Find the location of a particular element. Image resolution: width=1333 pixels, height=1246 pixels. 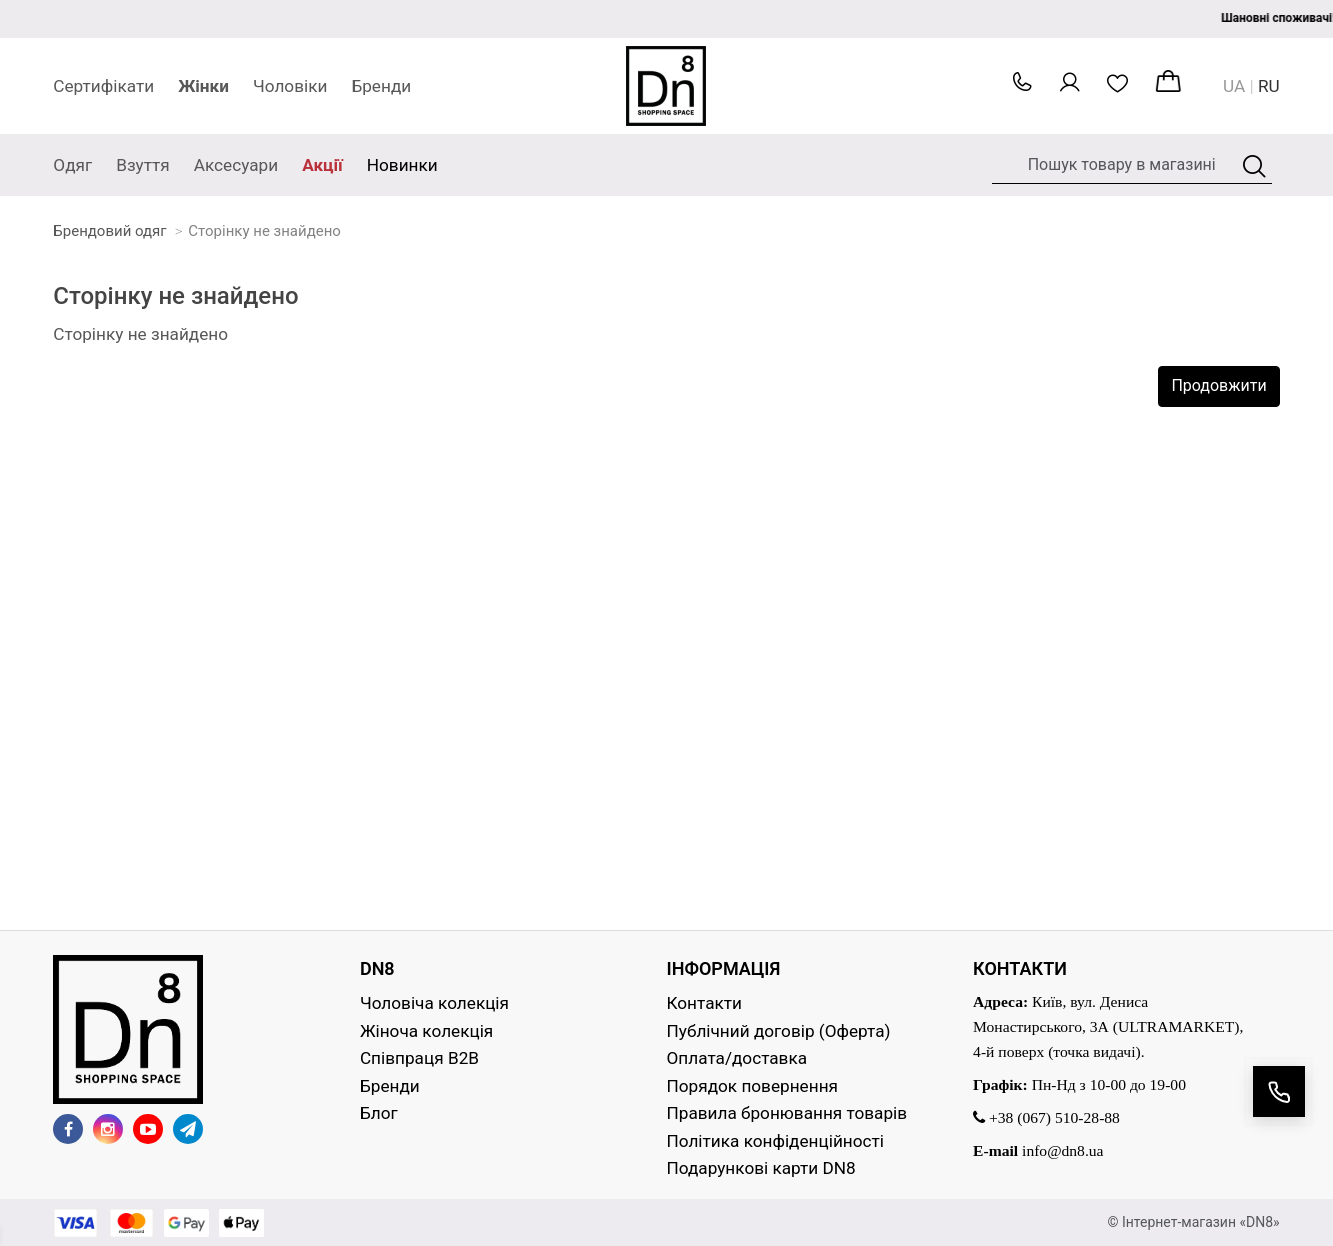

Блог is located at coordinates (379, 1113).